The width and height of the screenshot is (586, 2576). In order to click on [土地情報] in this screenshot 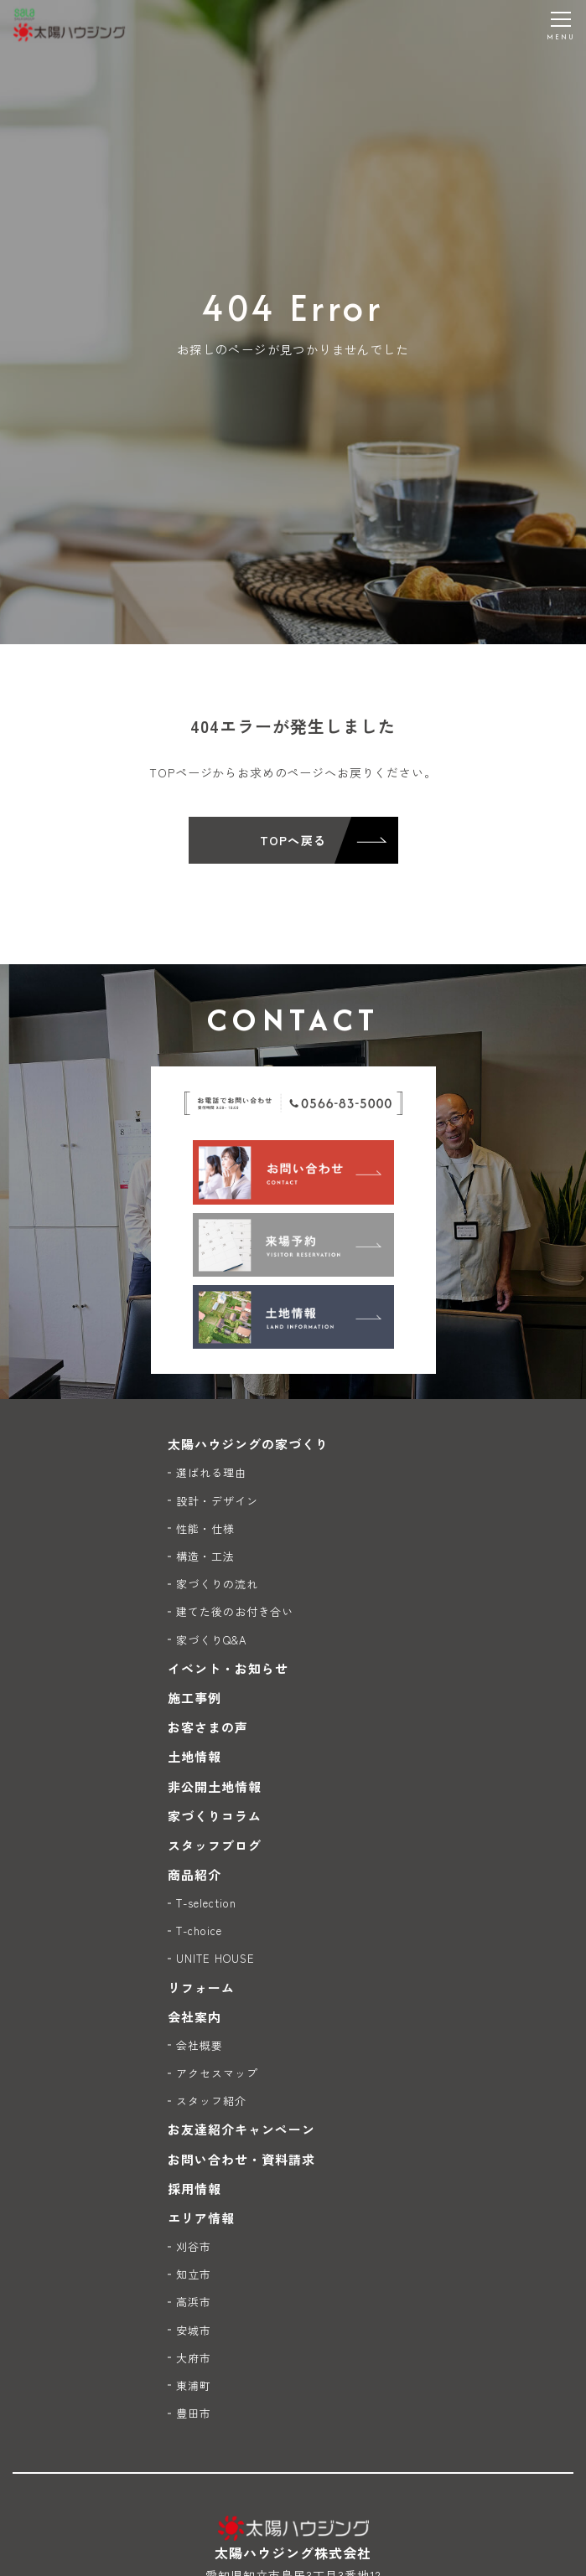, I will do `click(293, 1317)`.